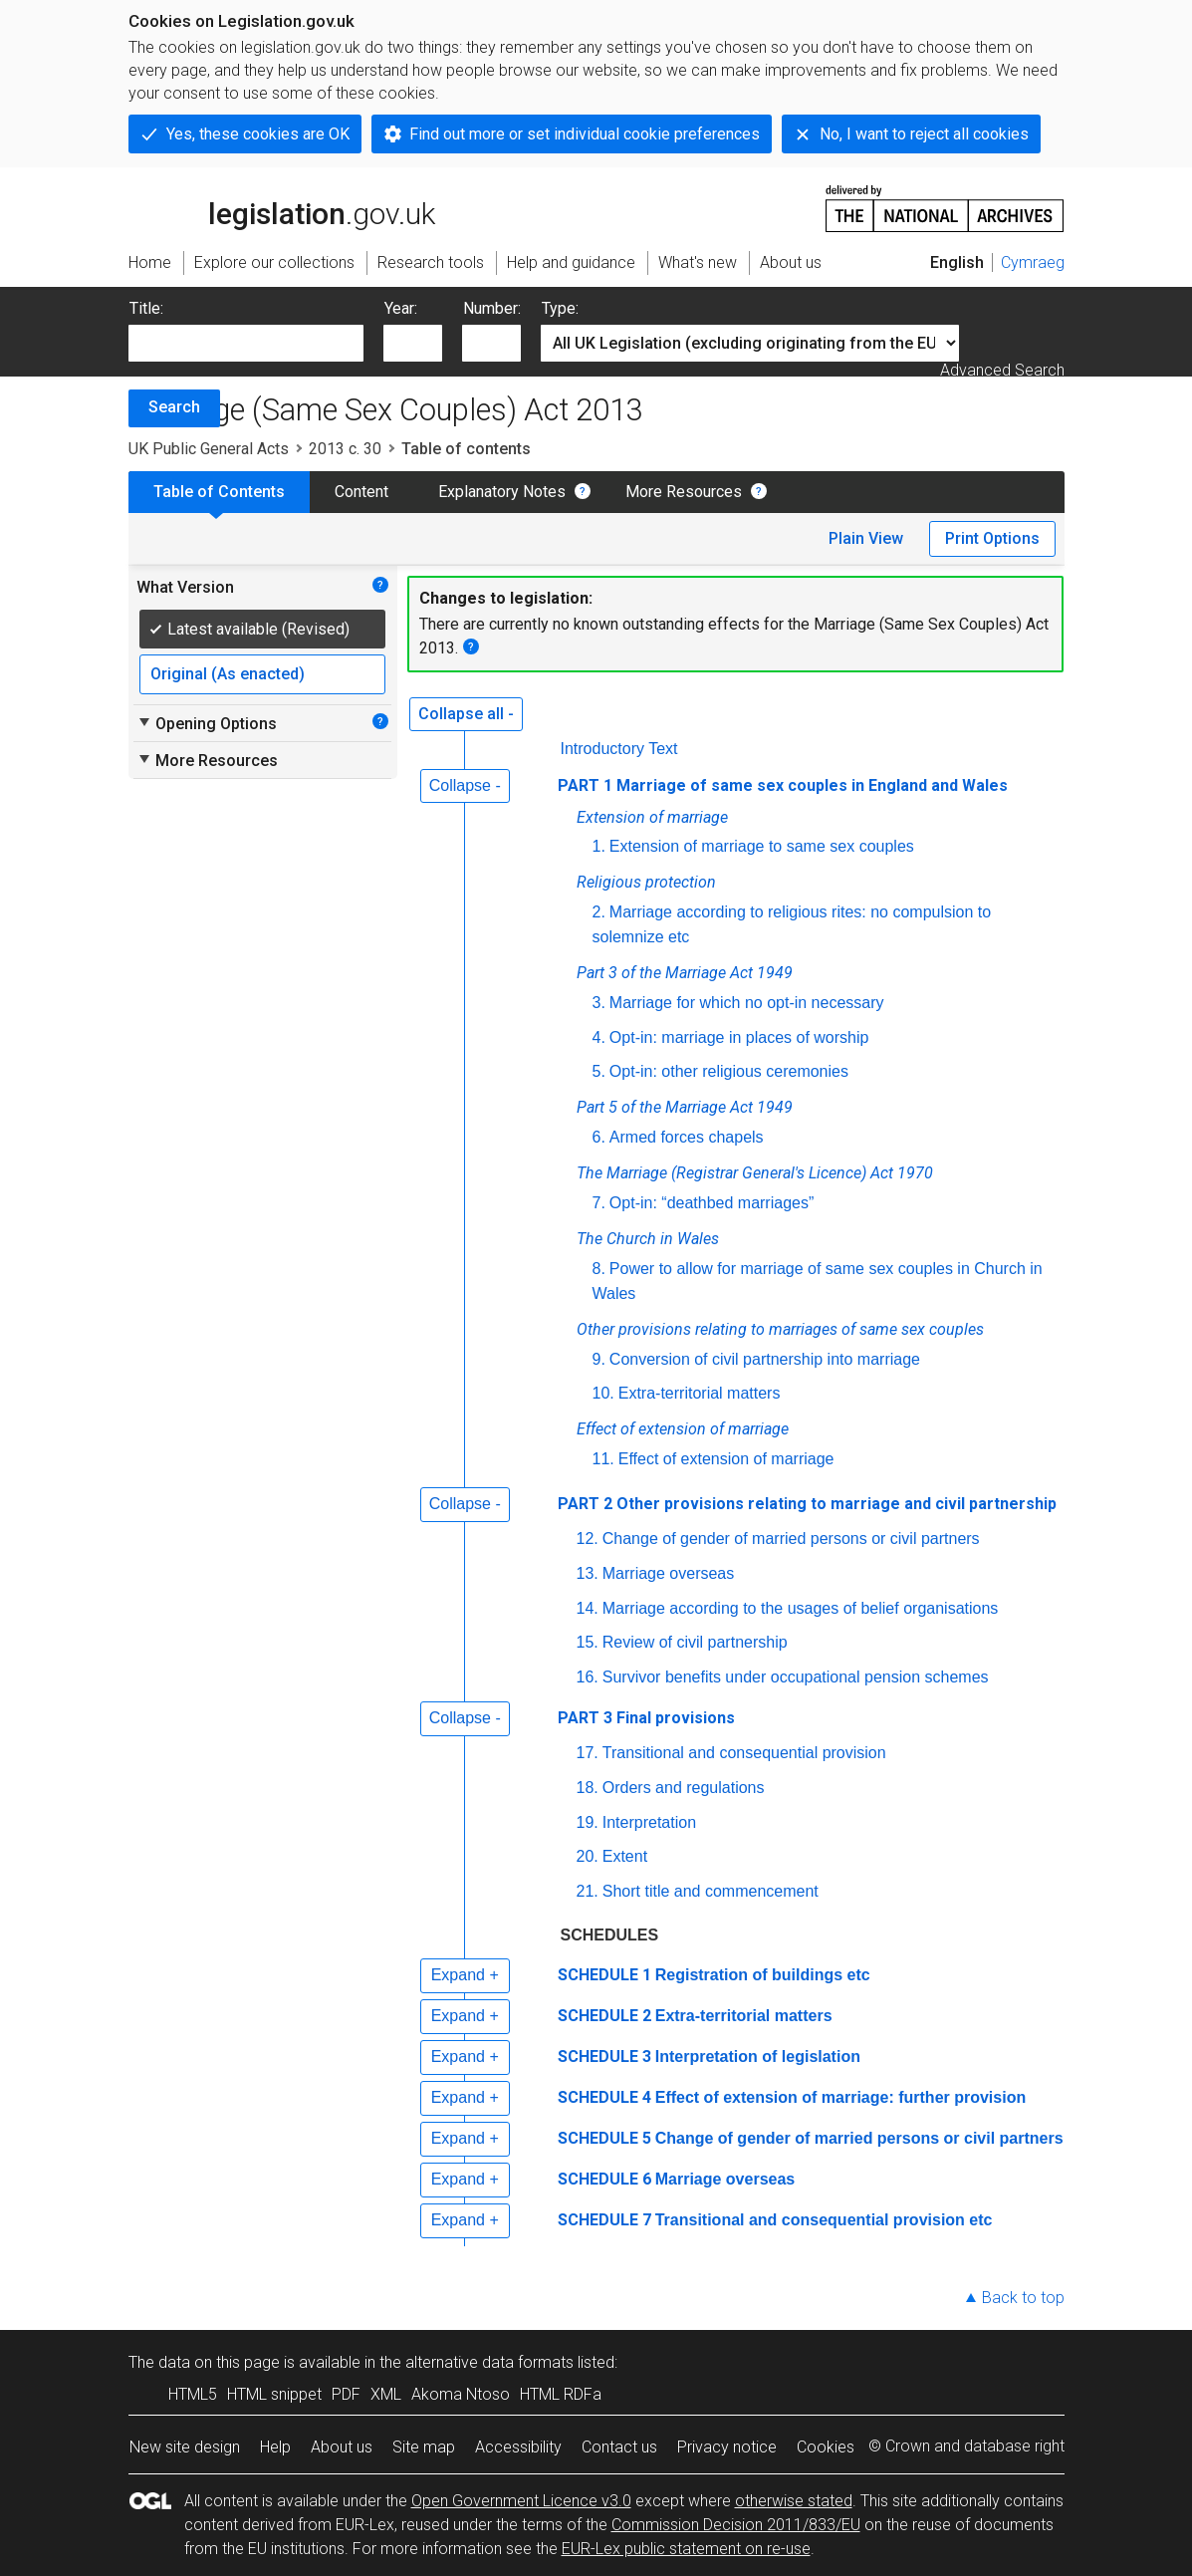 This screenshot has height=2576, width=1192. I want to click on Effect of extension of marriage: further provision, so click(841, 2097).